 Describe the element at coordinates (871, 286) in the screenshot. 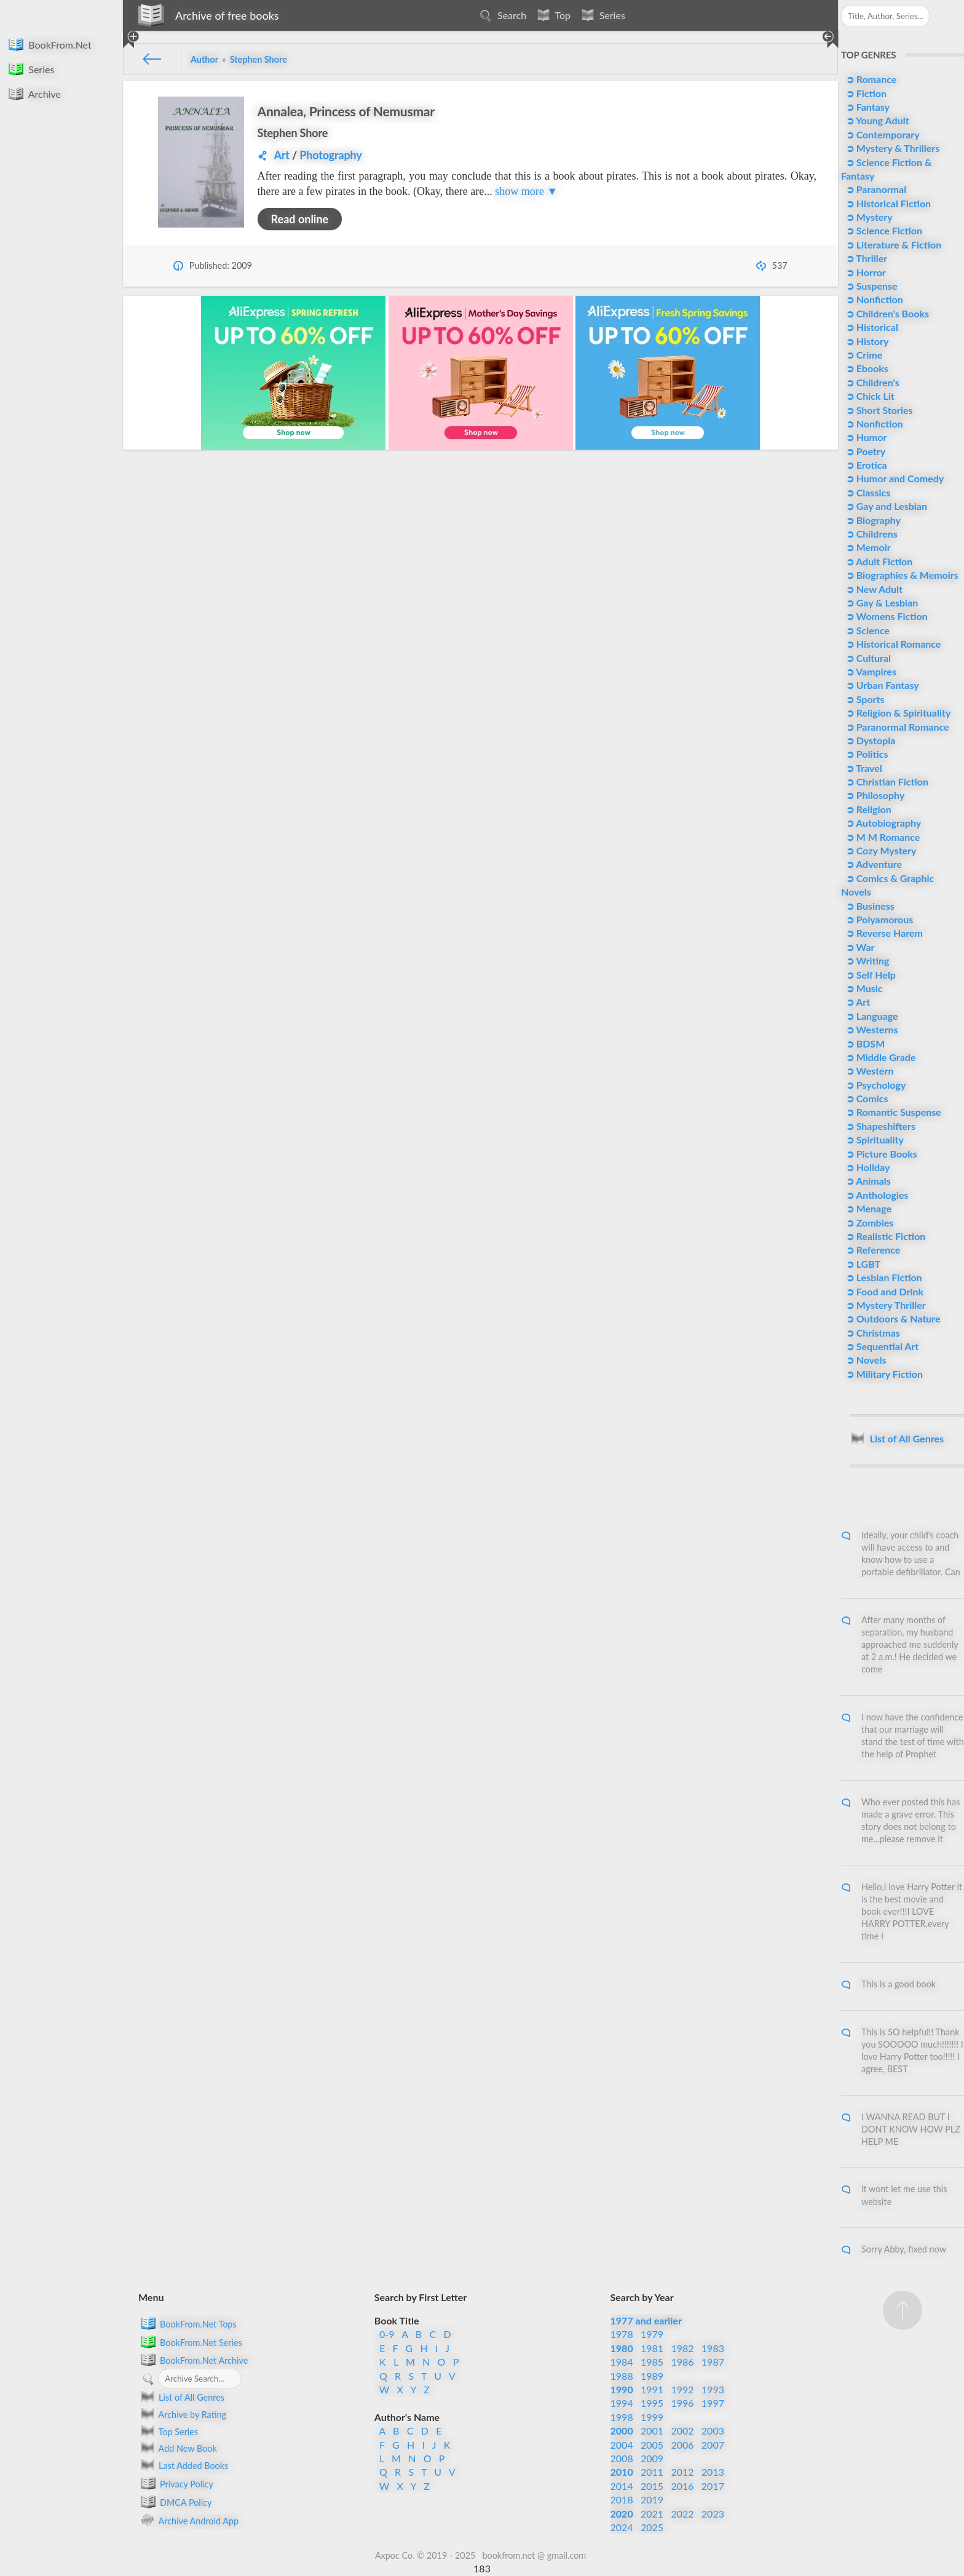

I see `➲ Suspense` at that location.